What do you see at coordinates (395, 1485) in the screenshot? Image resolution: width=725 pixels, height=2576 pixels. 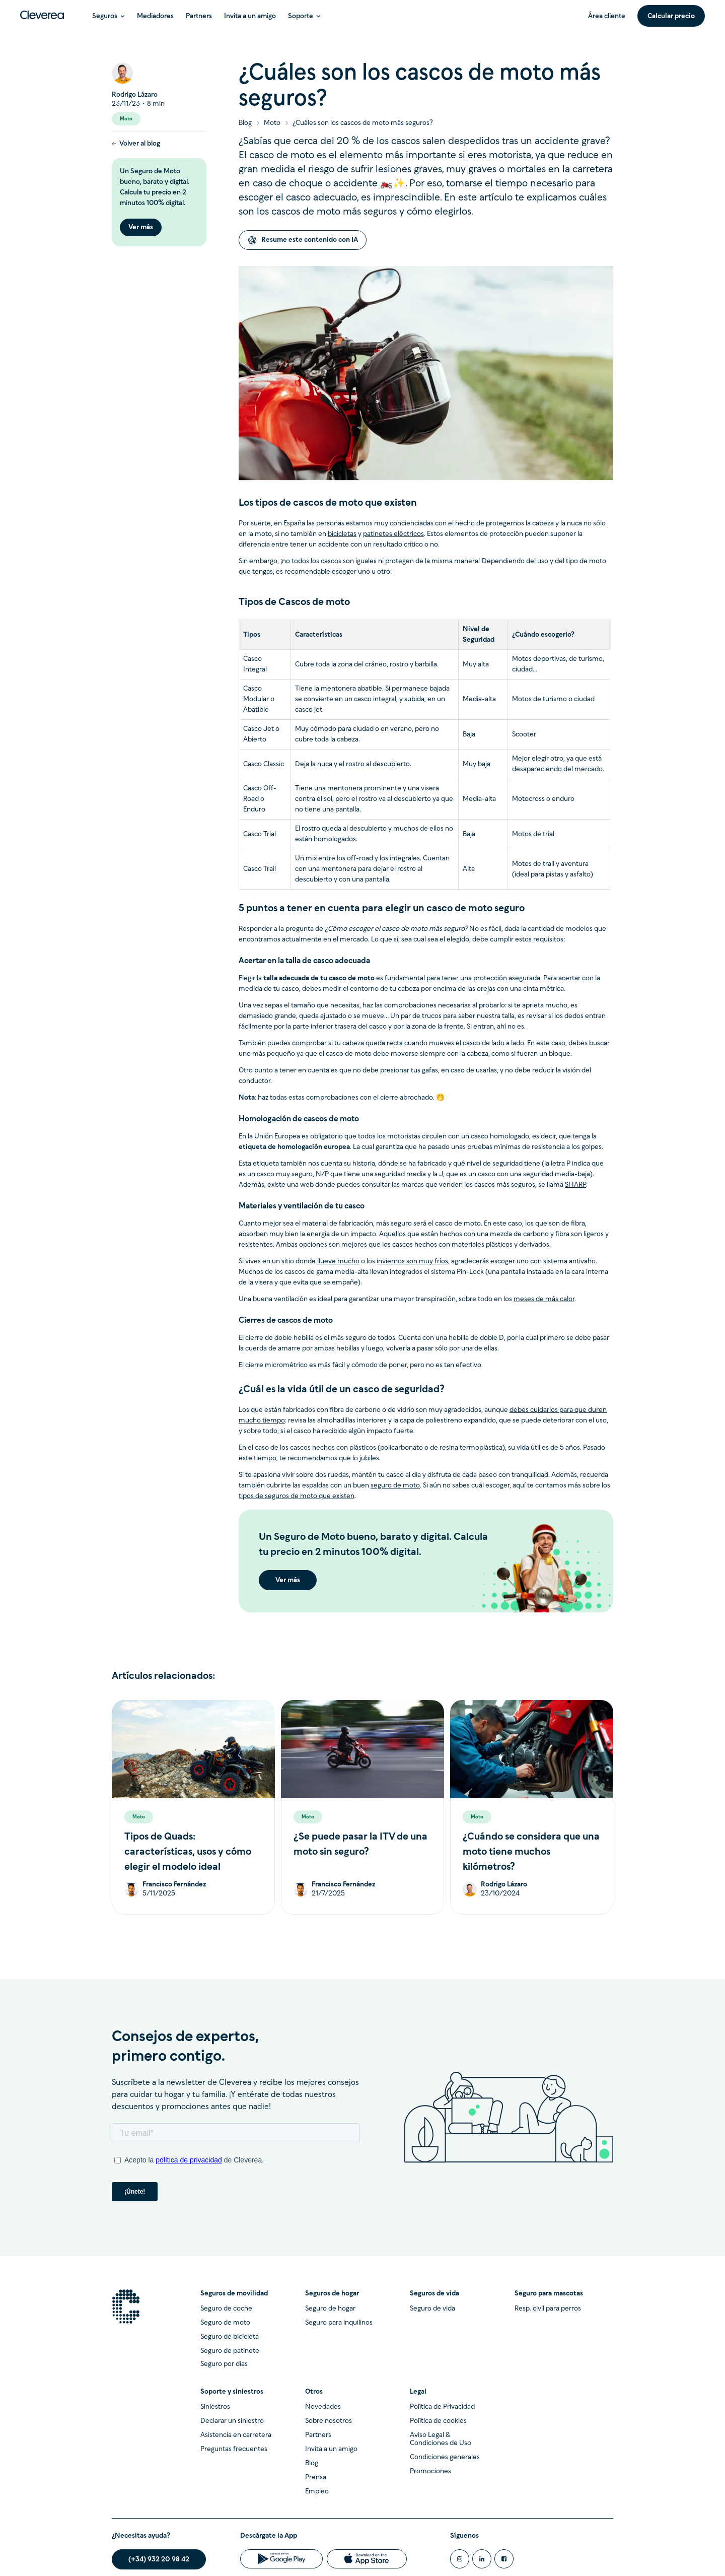 I see `seguro de moto` at bounding box center [395, 1485].